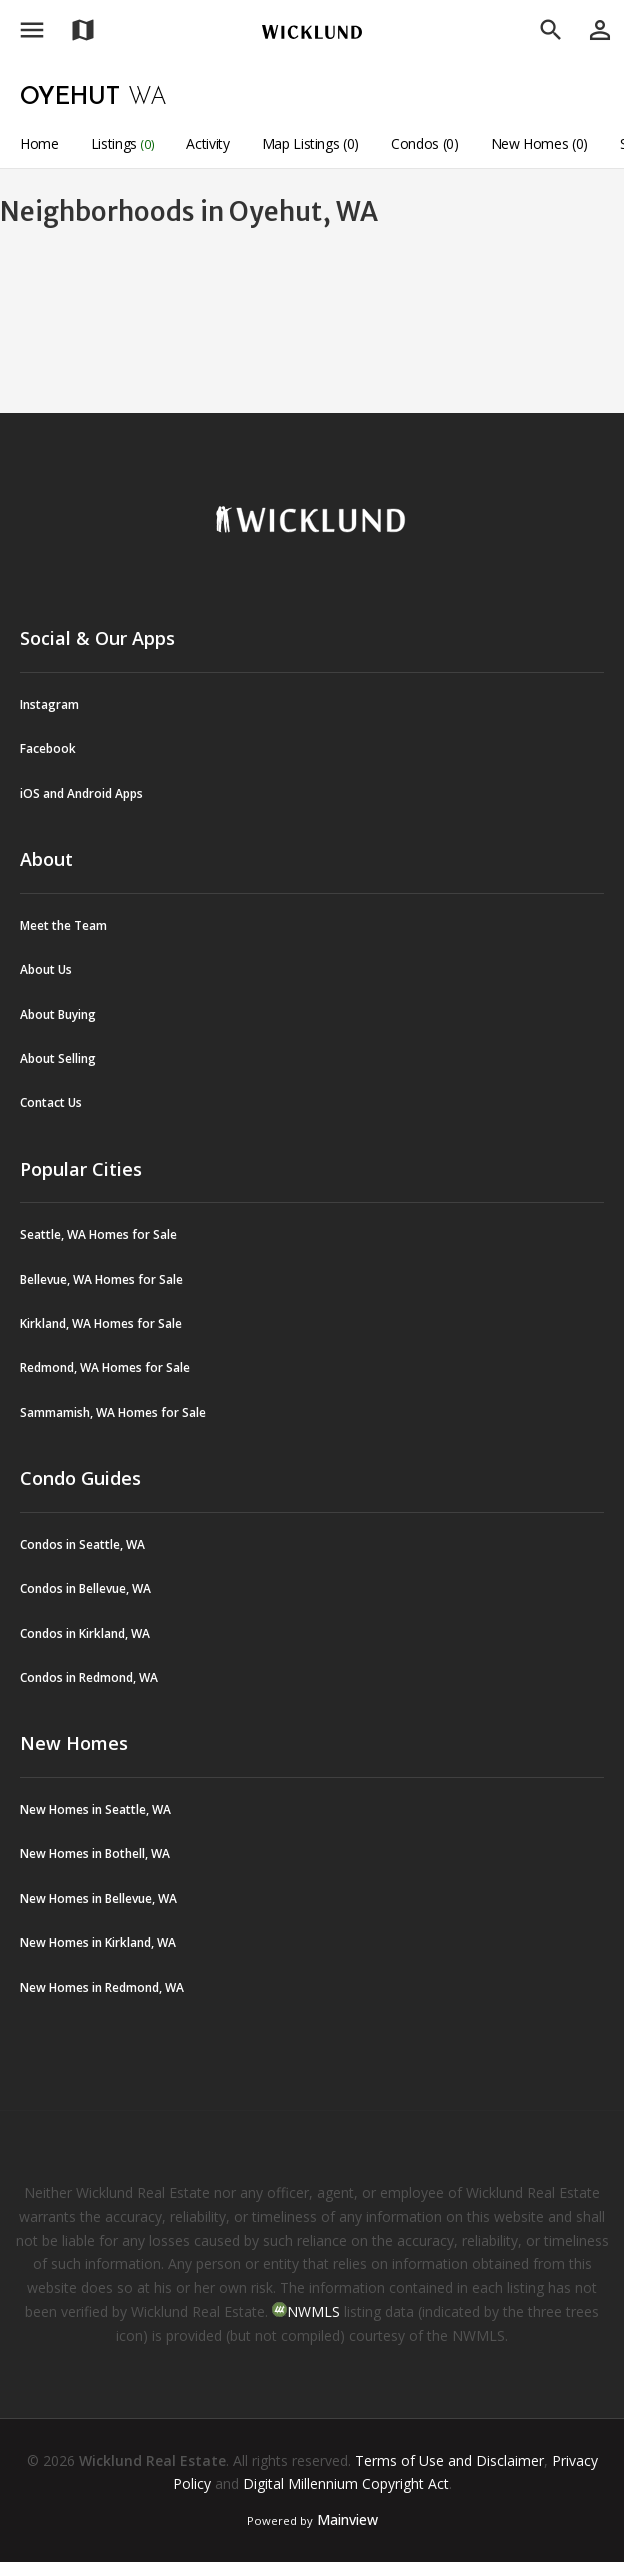  I want to click on Facebook, so click(48, 748).